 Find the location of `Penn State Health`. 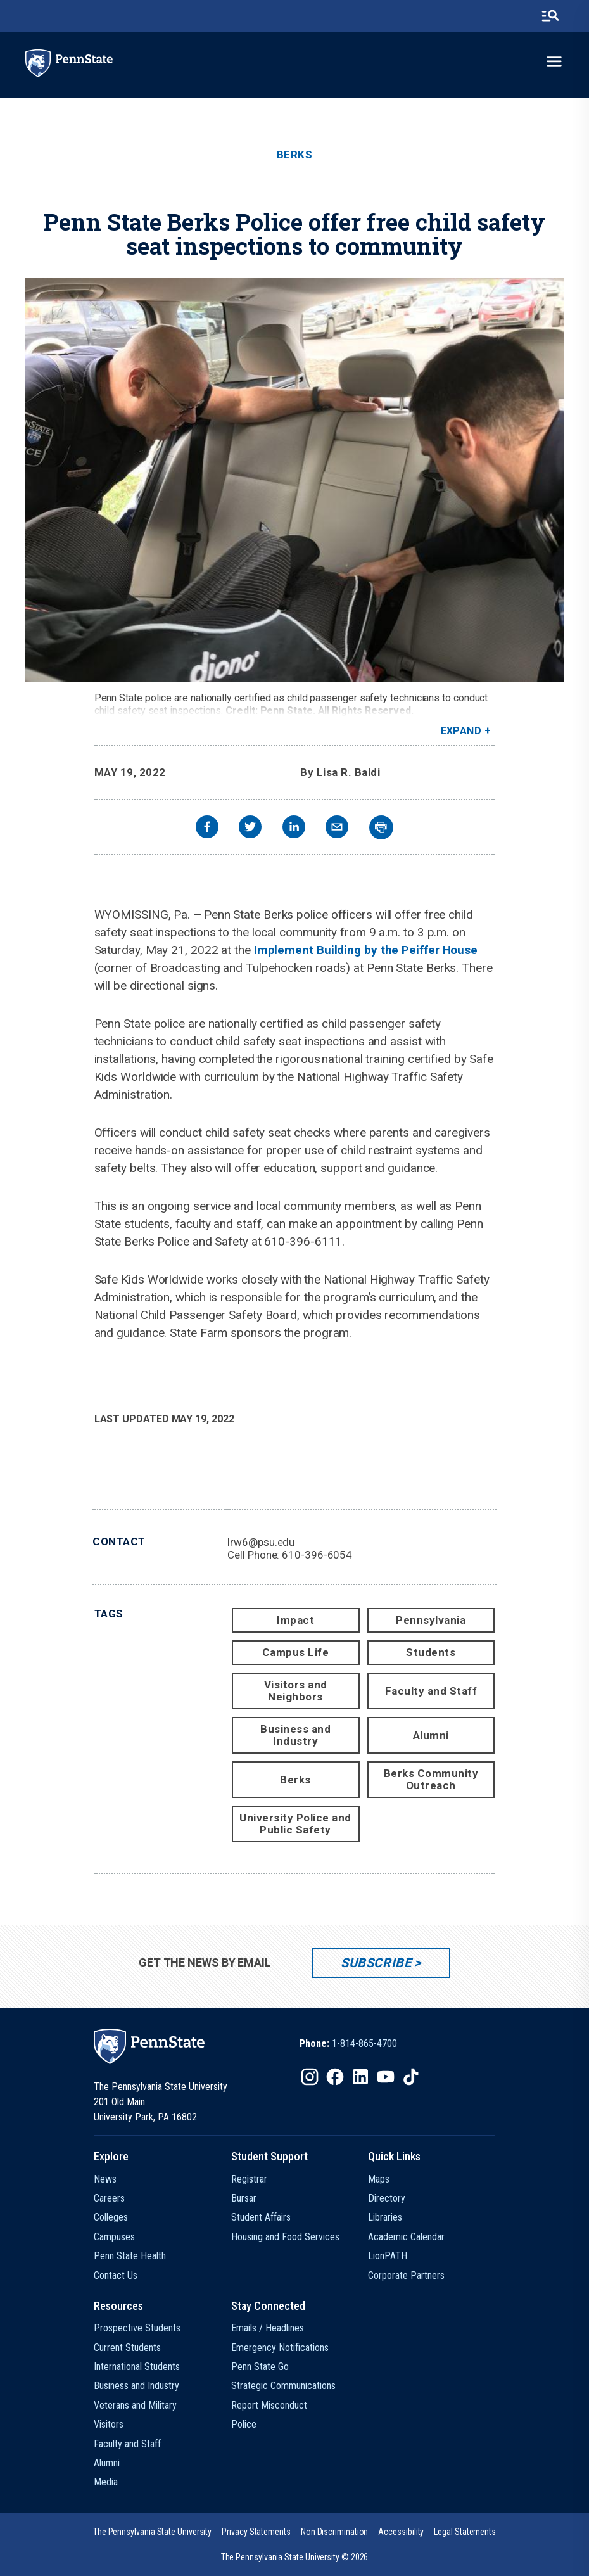

Penn State Health is located at coordinates (130, 2256).